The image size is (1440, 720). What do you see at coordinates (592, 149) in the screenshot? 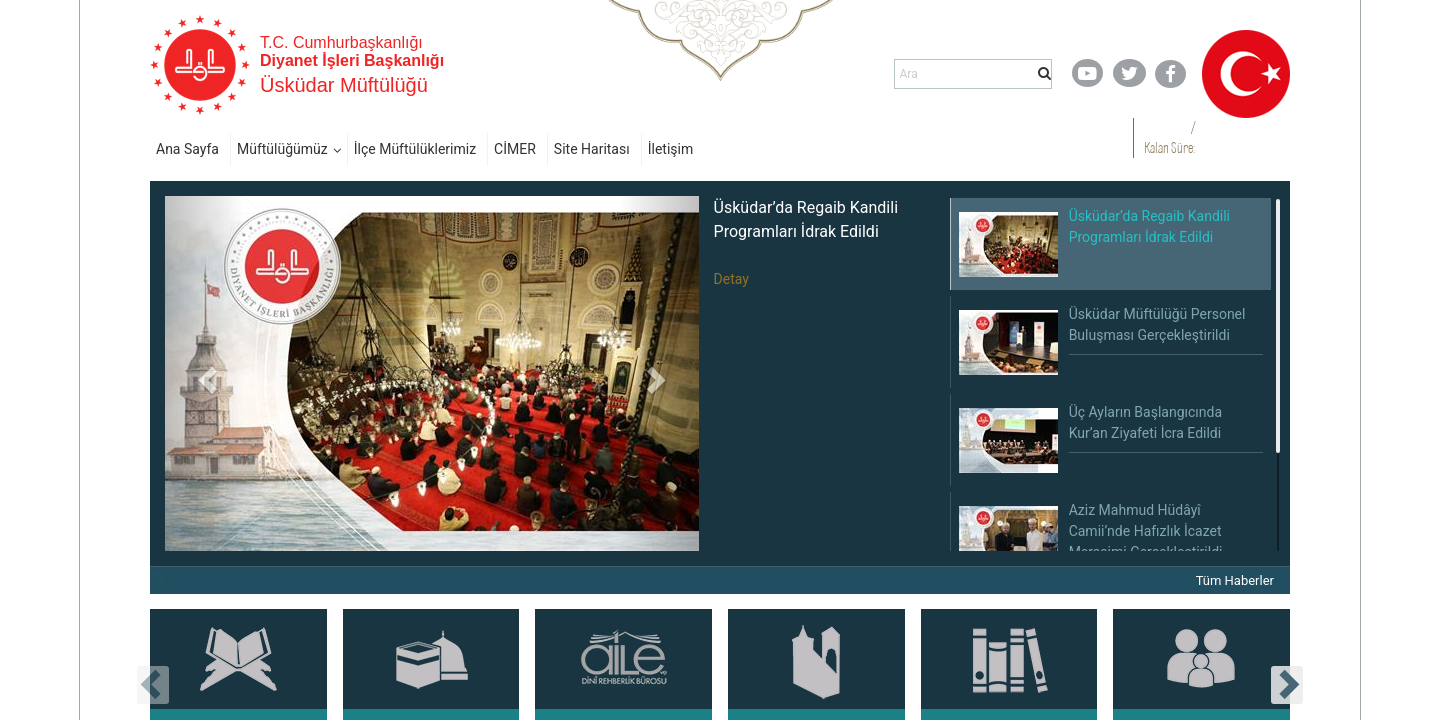
I see `Site Haritası` at bounding box center [592, 149].